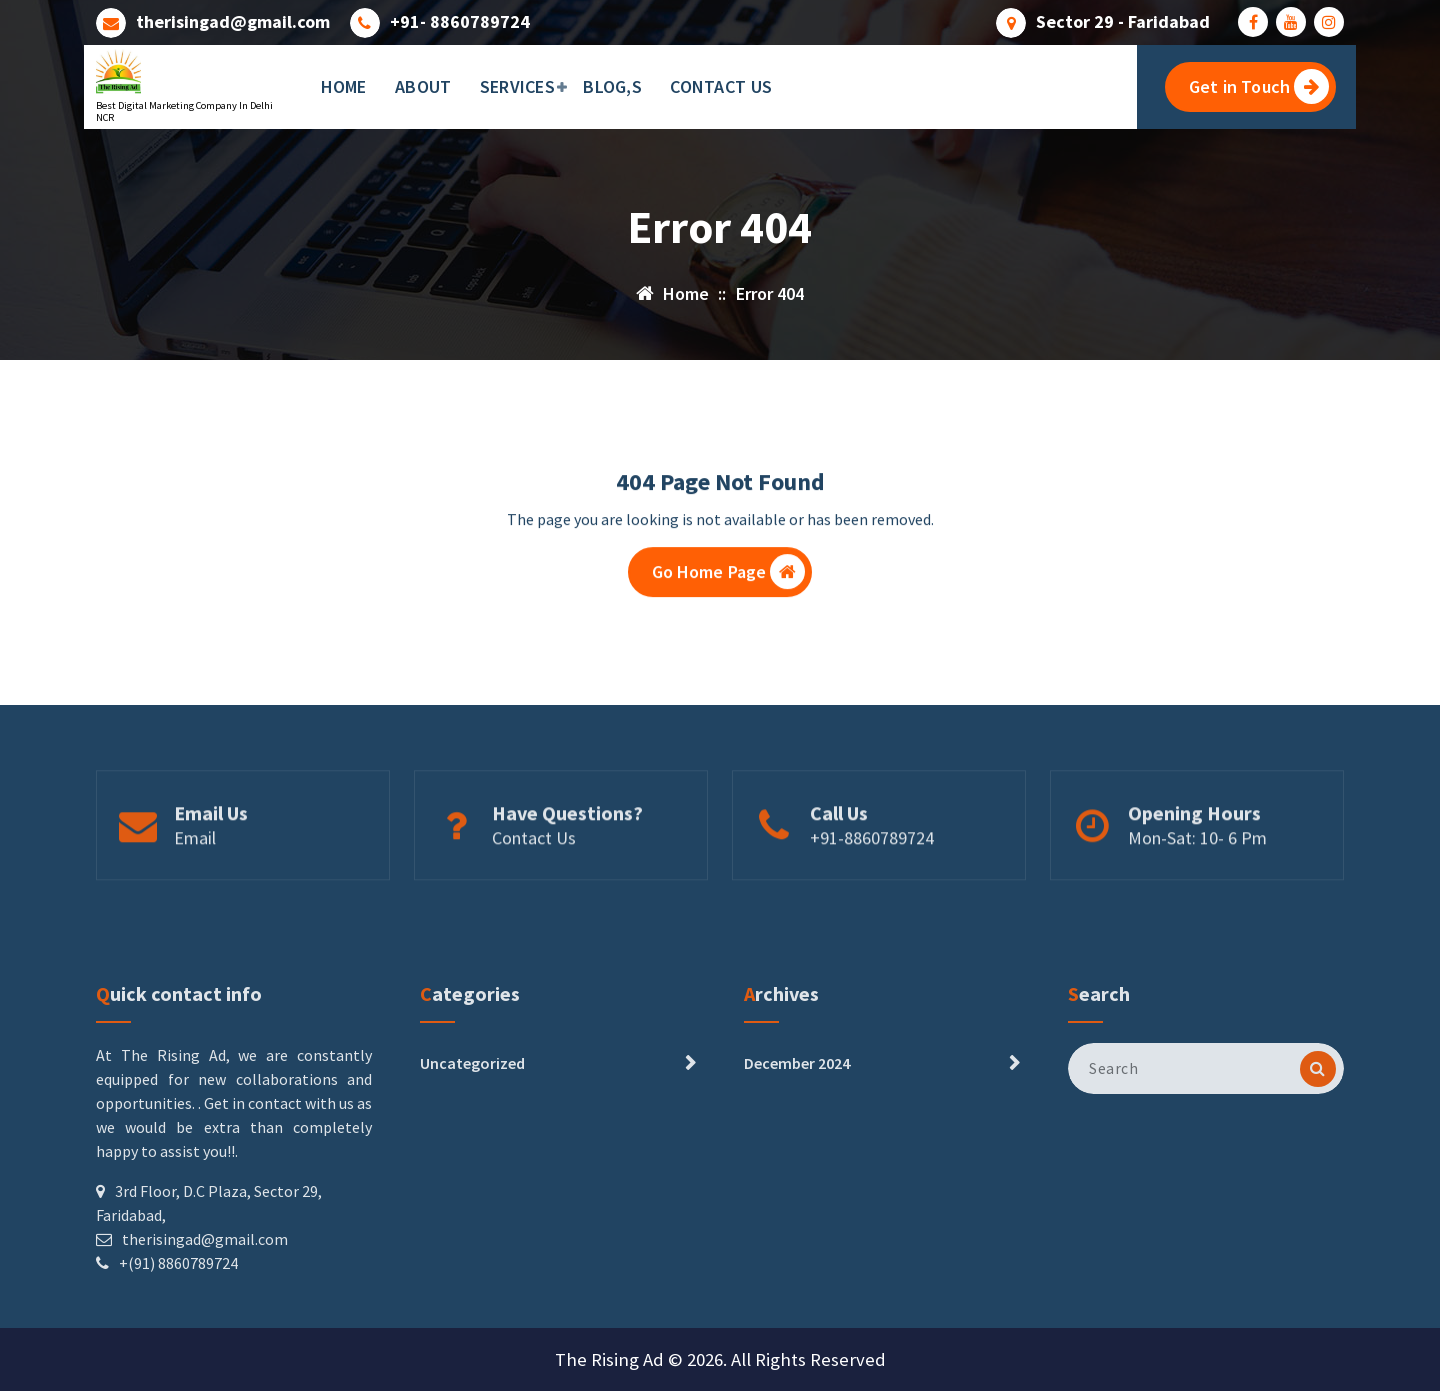 The width and height of the screenshot is (1440, 1391). I want to click on Mon-Sat: 10- 6 Pm, so click(1197, 883).